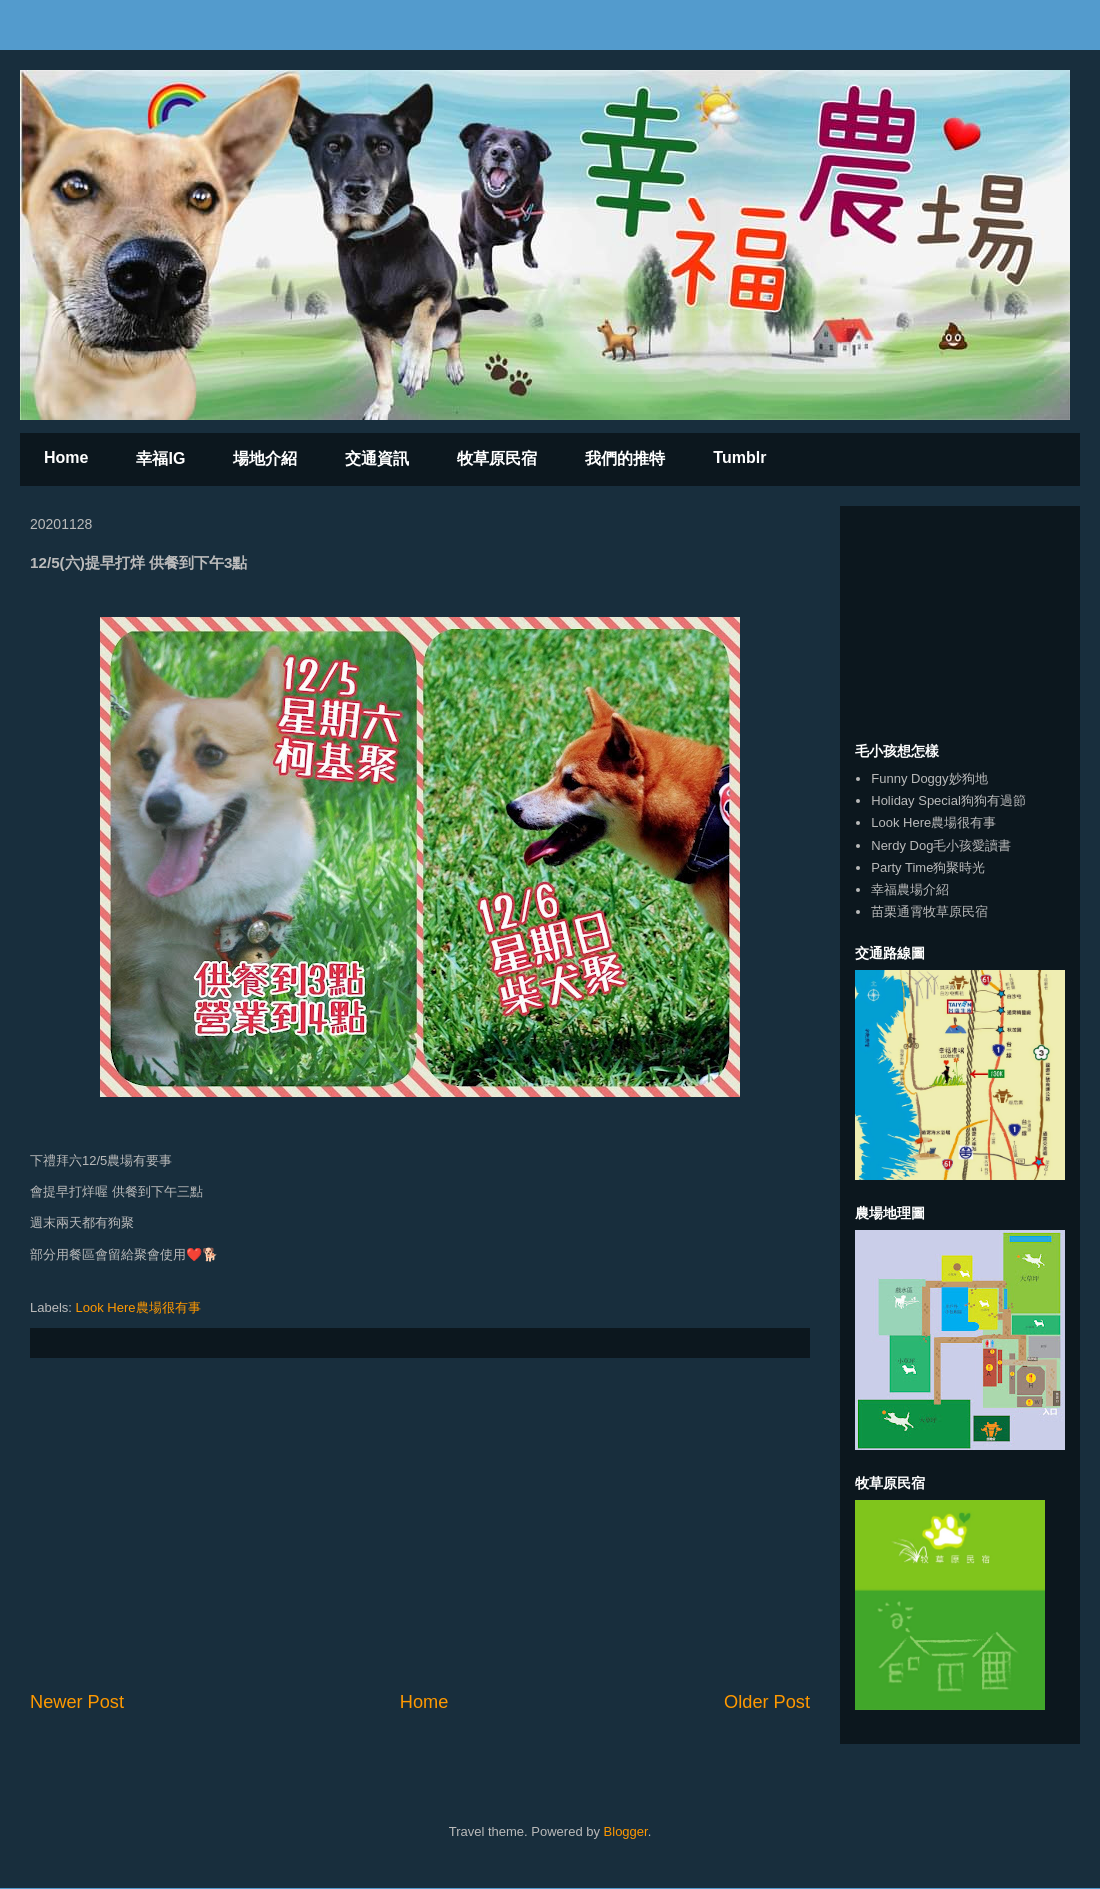  Describe the element at coordinates (929, 778) in the screenshot. I see `Funny Doggy妙狗地` at that location.